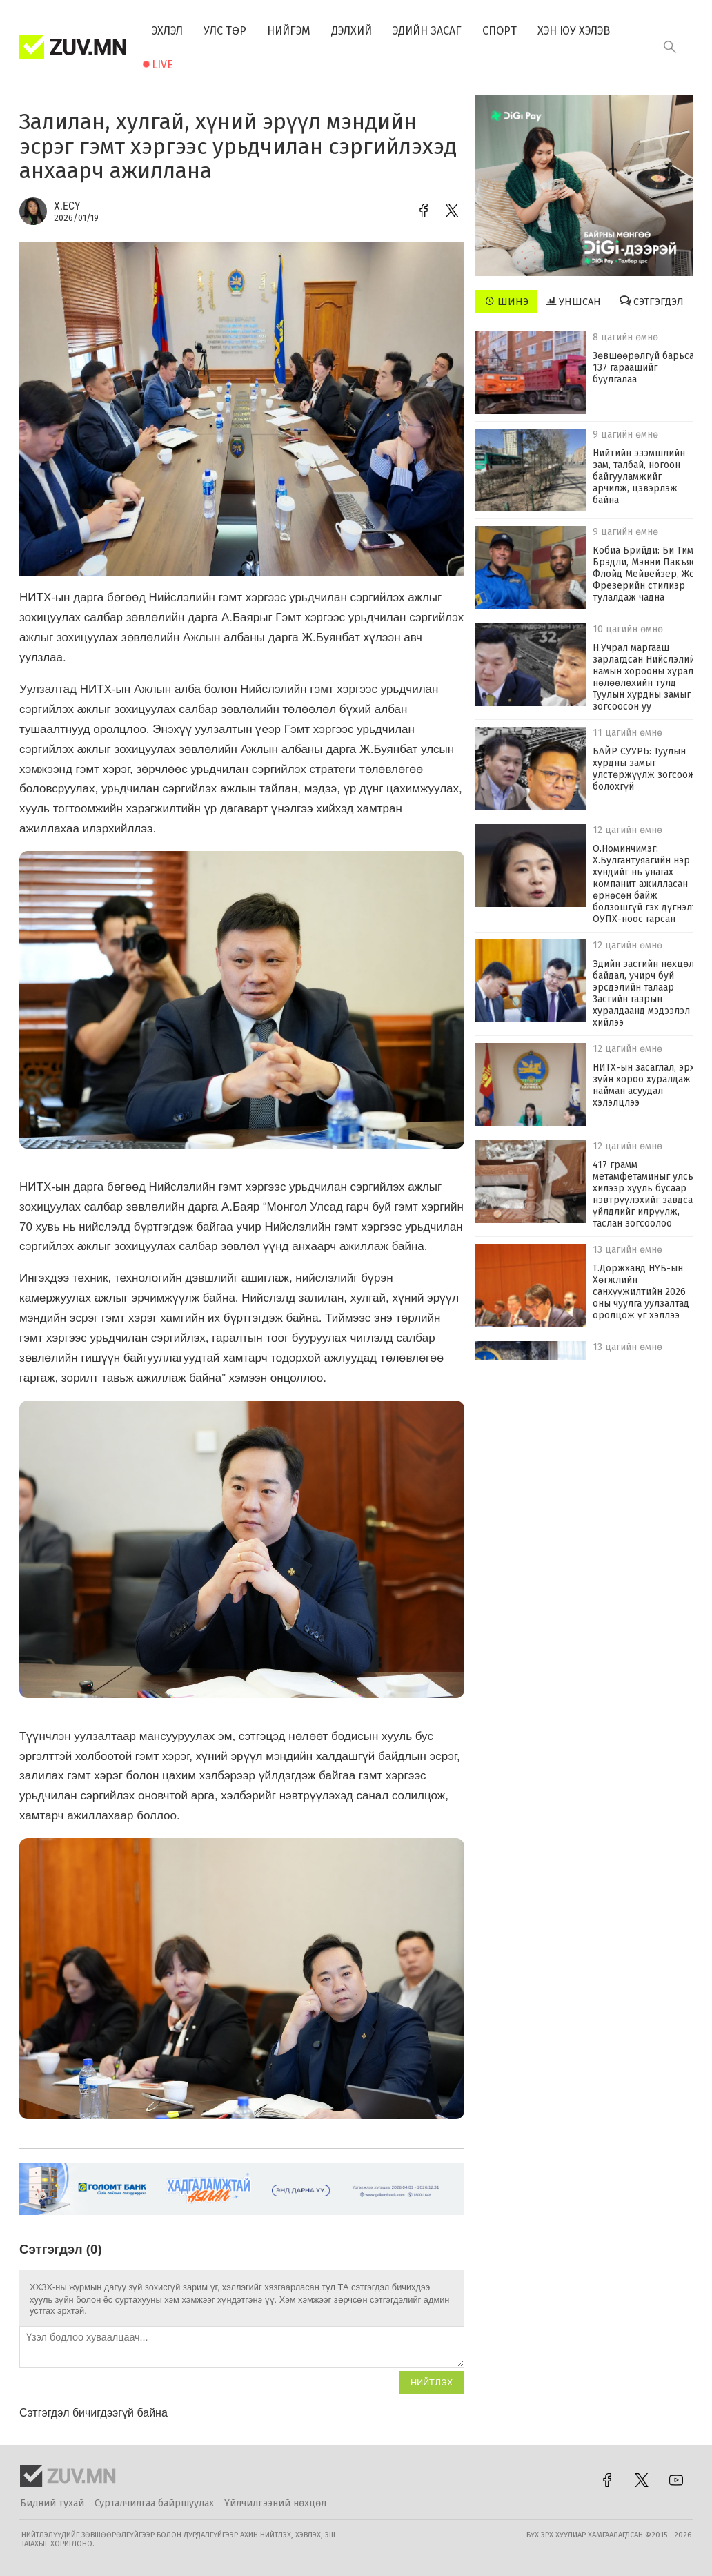  Describe the element at coordinates (351, 30) in the screenshot. I see `Дэлхий` at that location.